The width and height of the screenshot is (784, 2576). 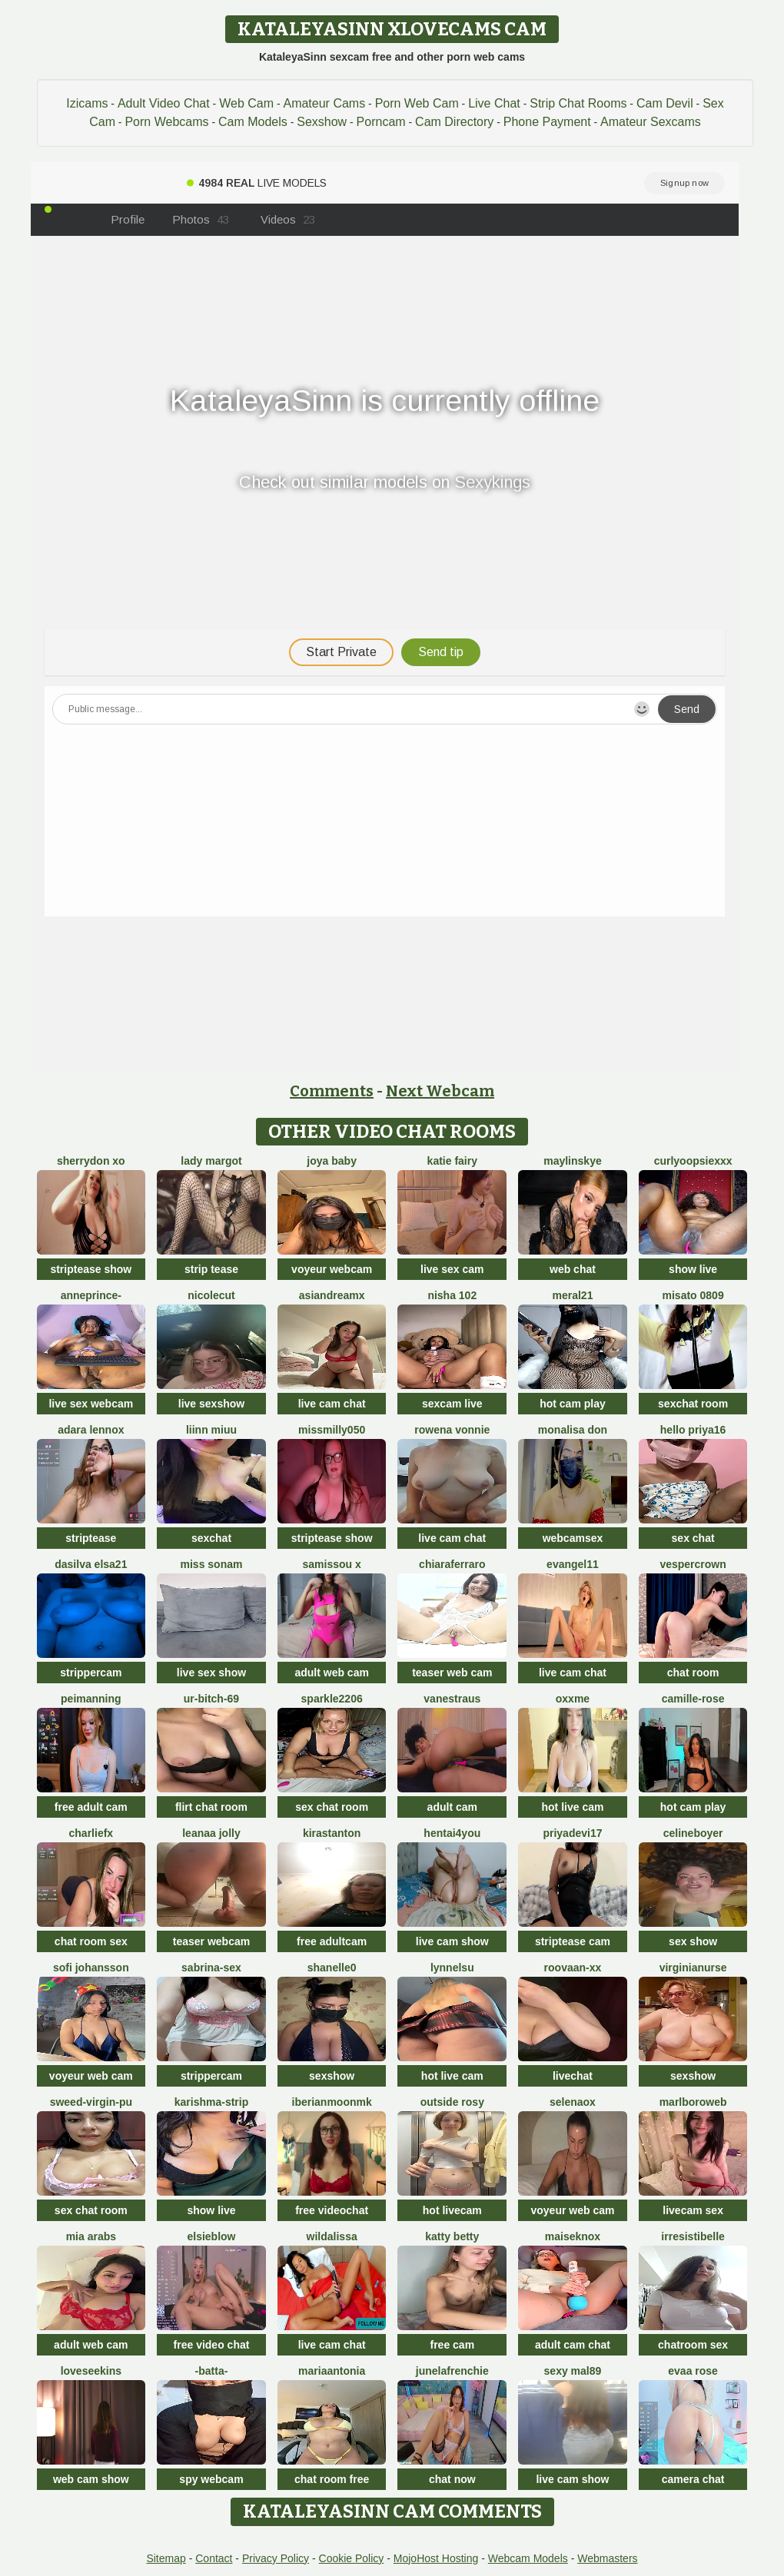 What do you see at coordinates (693, 1403) in the screenshot?
I see `sexchat room` at bounding box center [693, 1403].